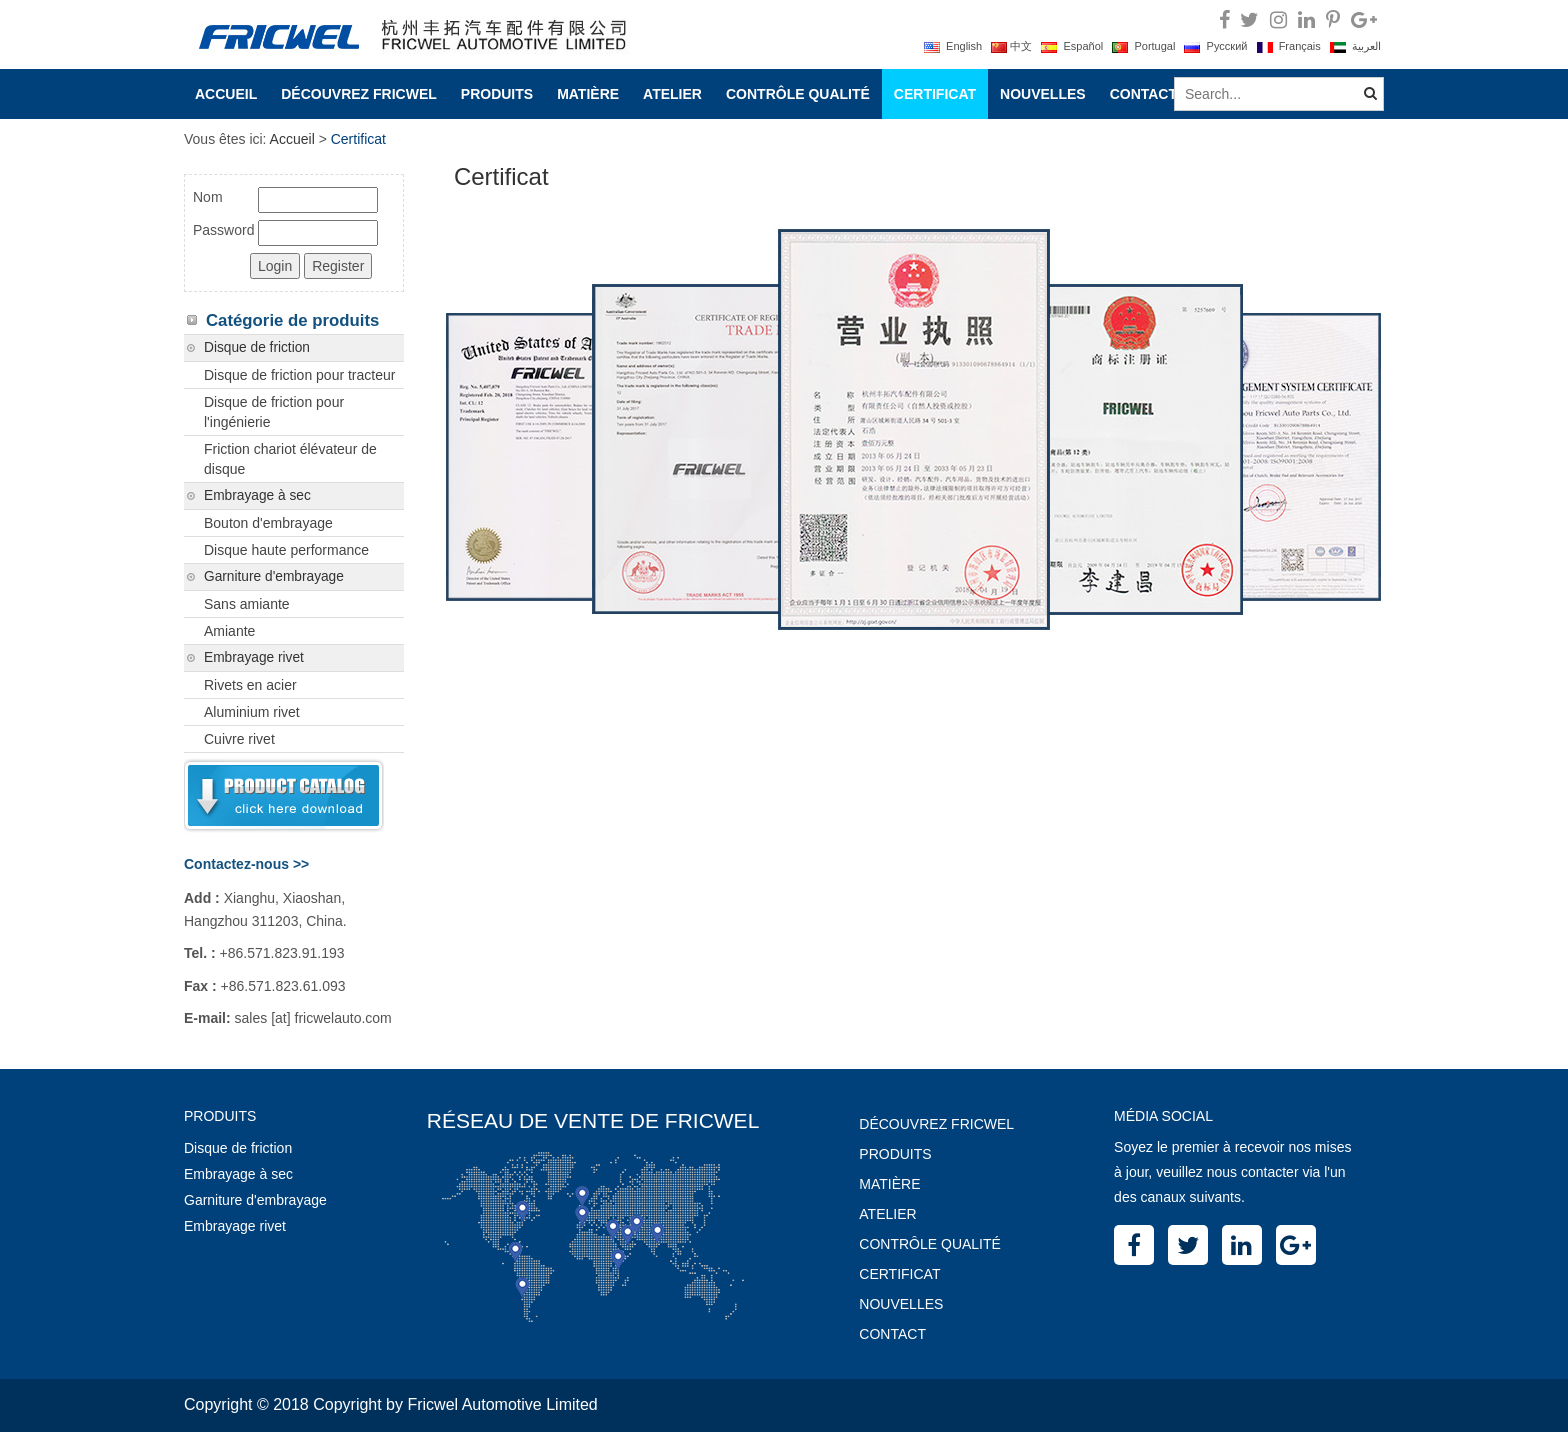 This screenshot has width=1568, height=1432. Describe the element at coordinates (239, 739) in the screenshot. I see `Cuivre rivet` at that location.